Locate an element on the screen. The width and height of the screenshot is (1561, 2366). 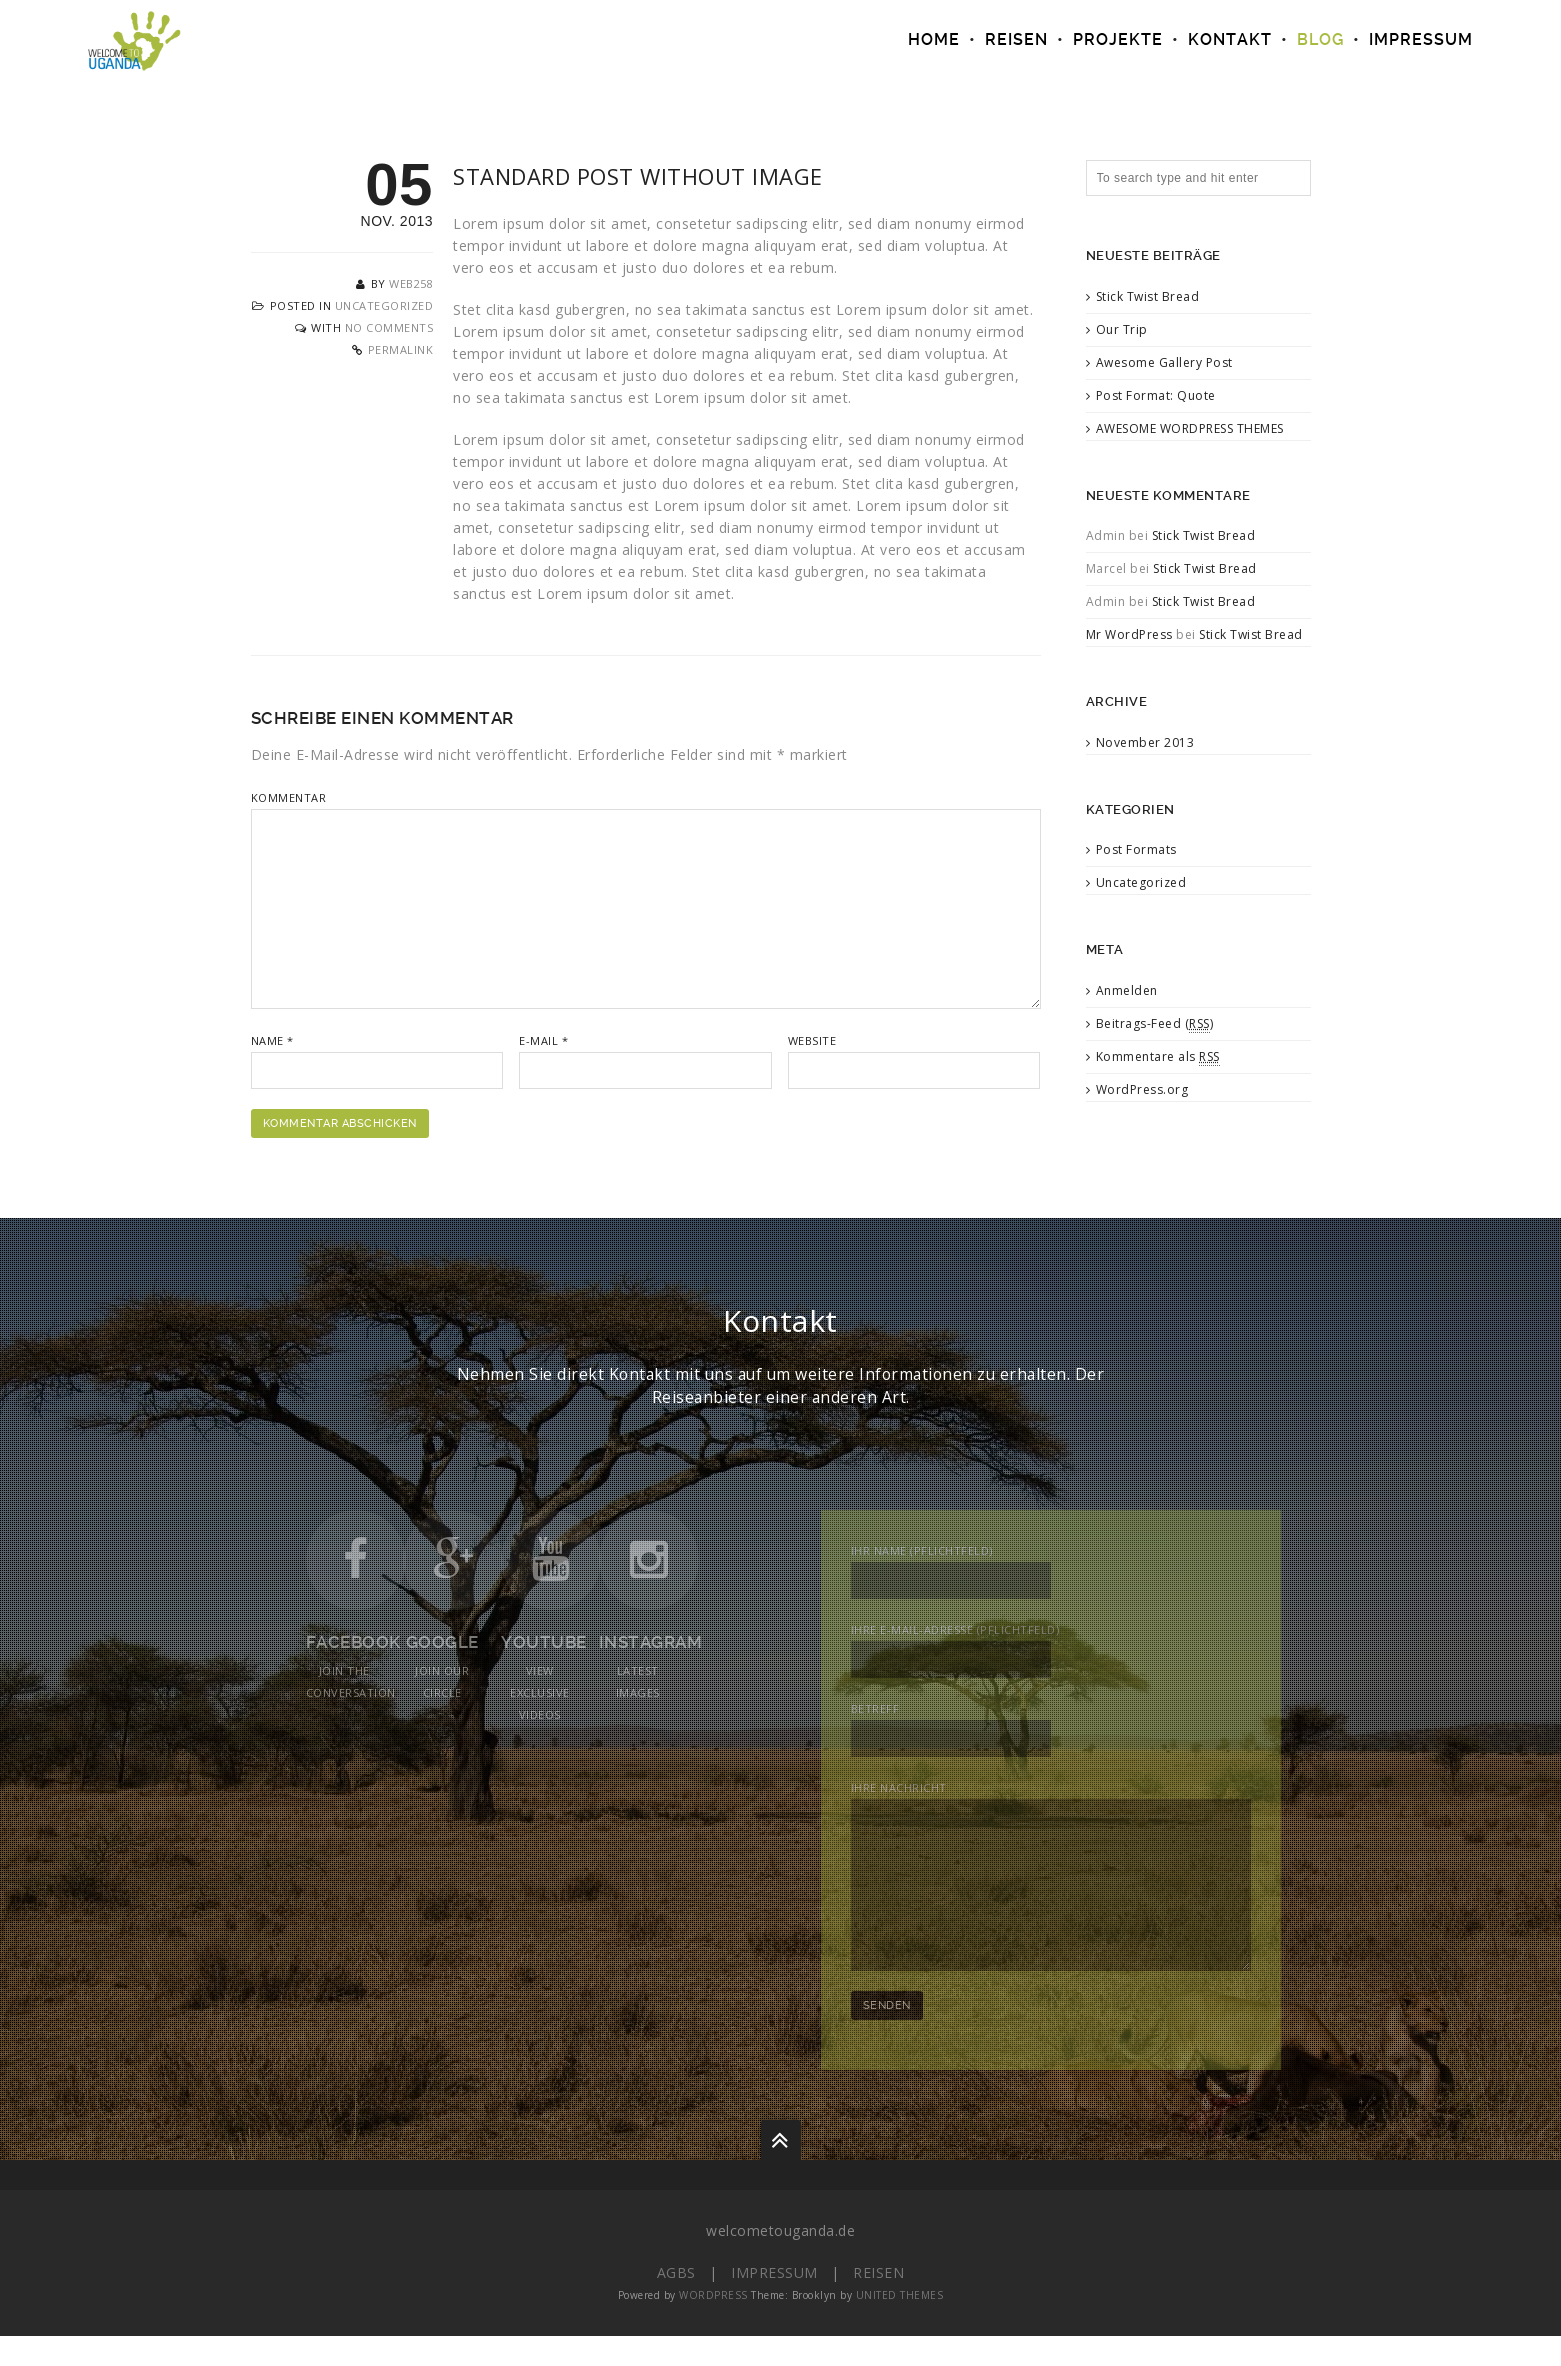
Our Trip is located at coordinates (1122, 329).